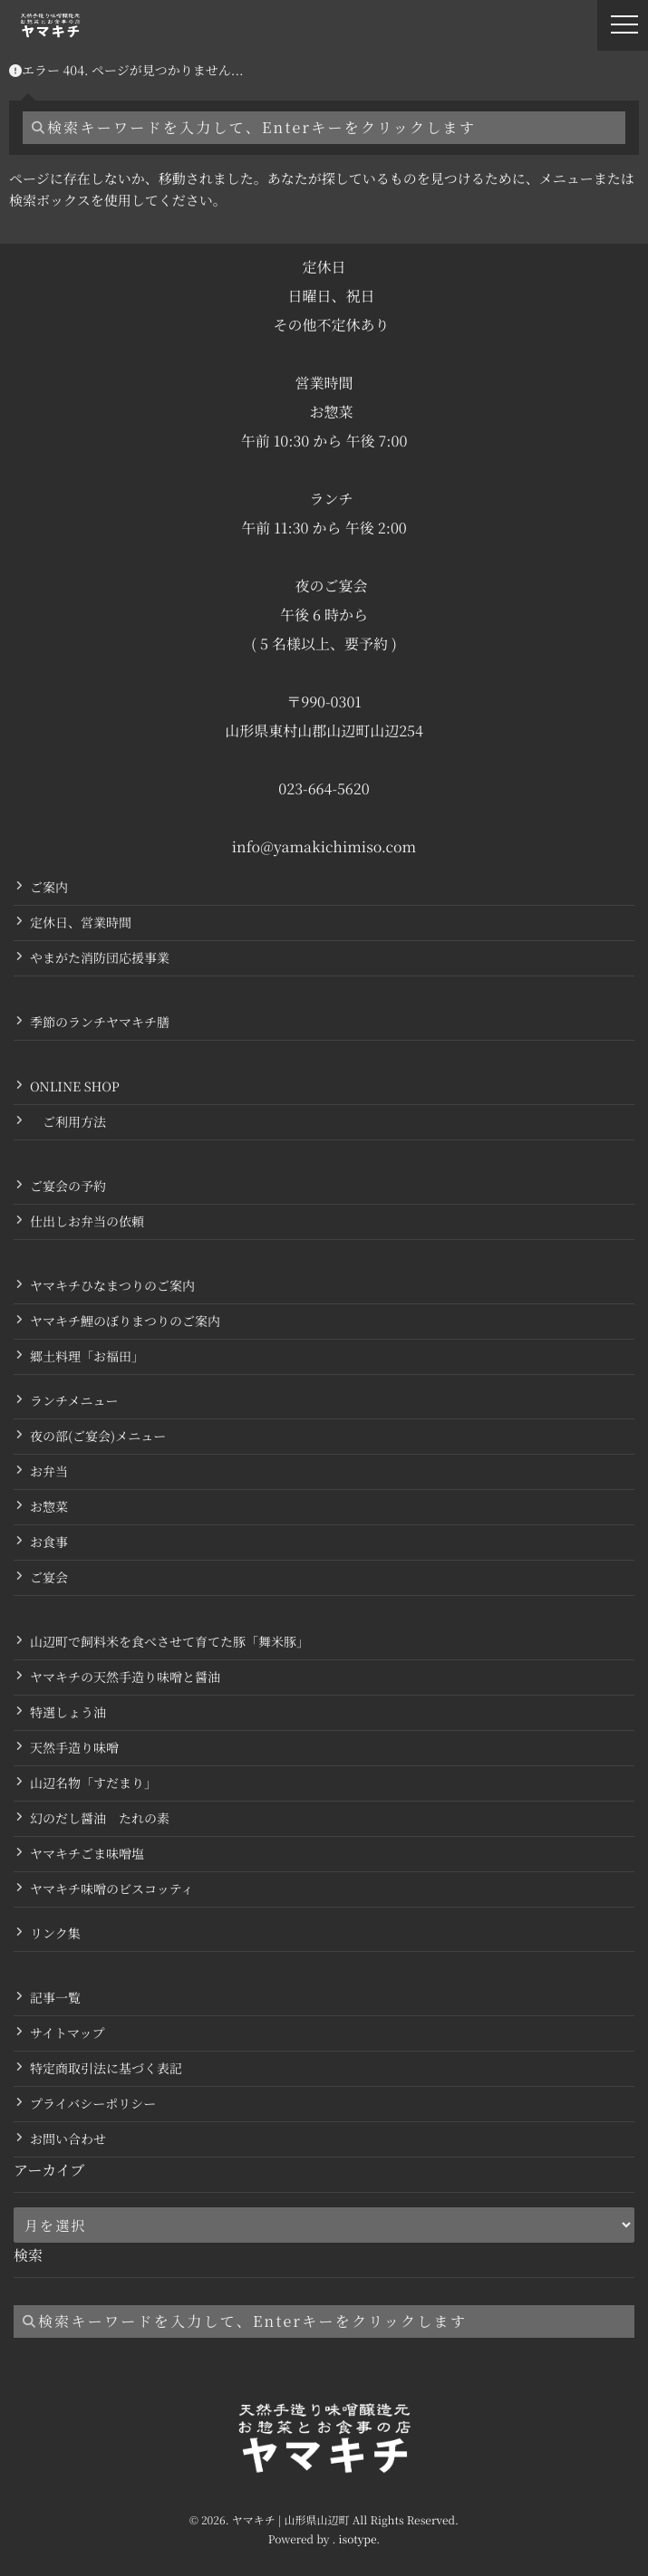 The height and width of the screenshot is (2576, 648). Describe the element at coordinates (98, 1436) in the screenshot. I see `夜の部(ご宴会)メニュー` at that location.